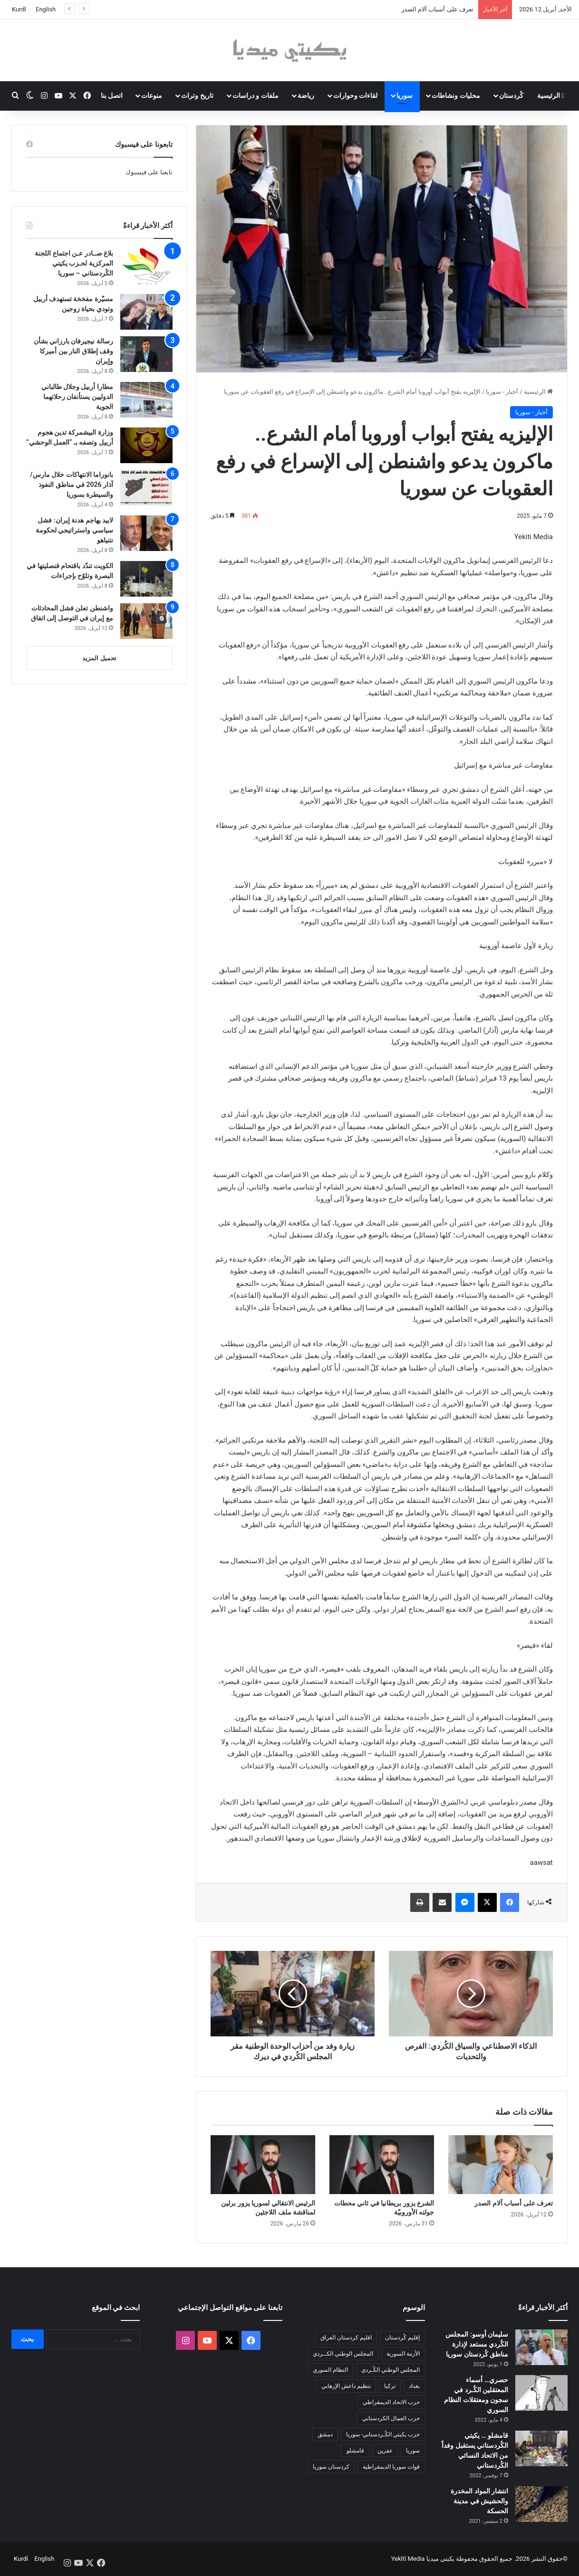 This screenshot has height=2576, width=579. Describe the element at coordinates (46, 9) in the screenshot. I see `English` at that location.